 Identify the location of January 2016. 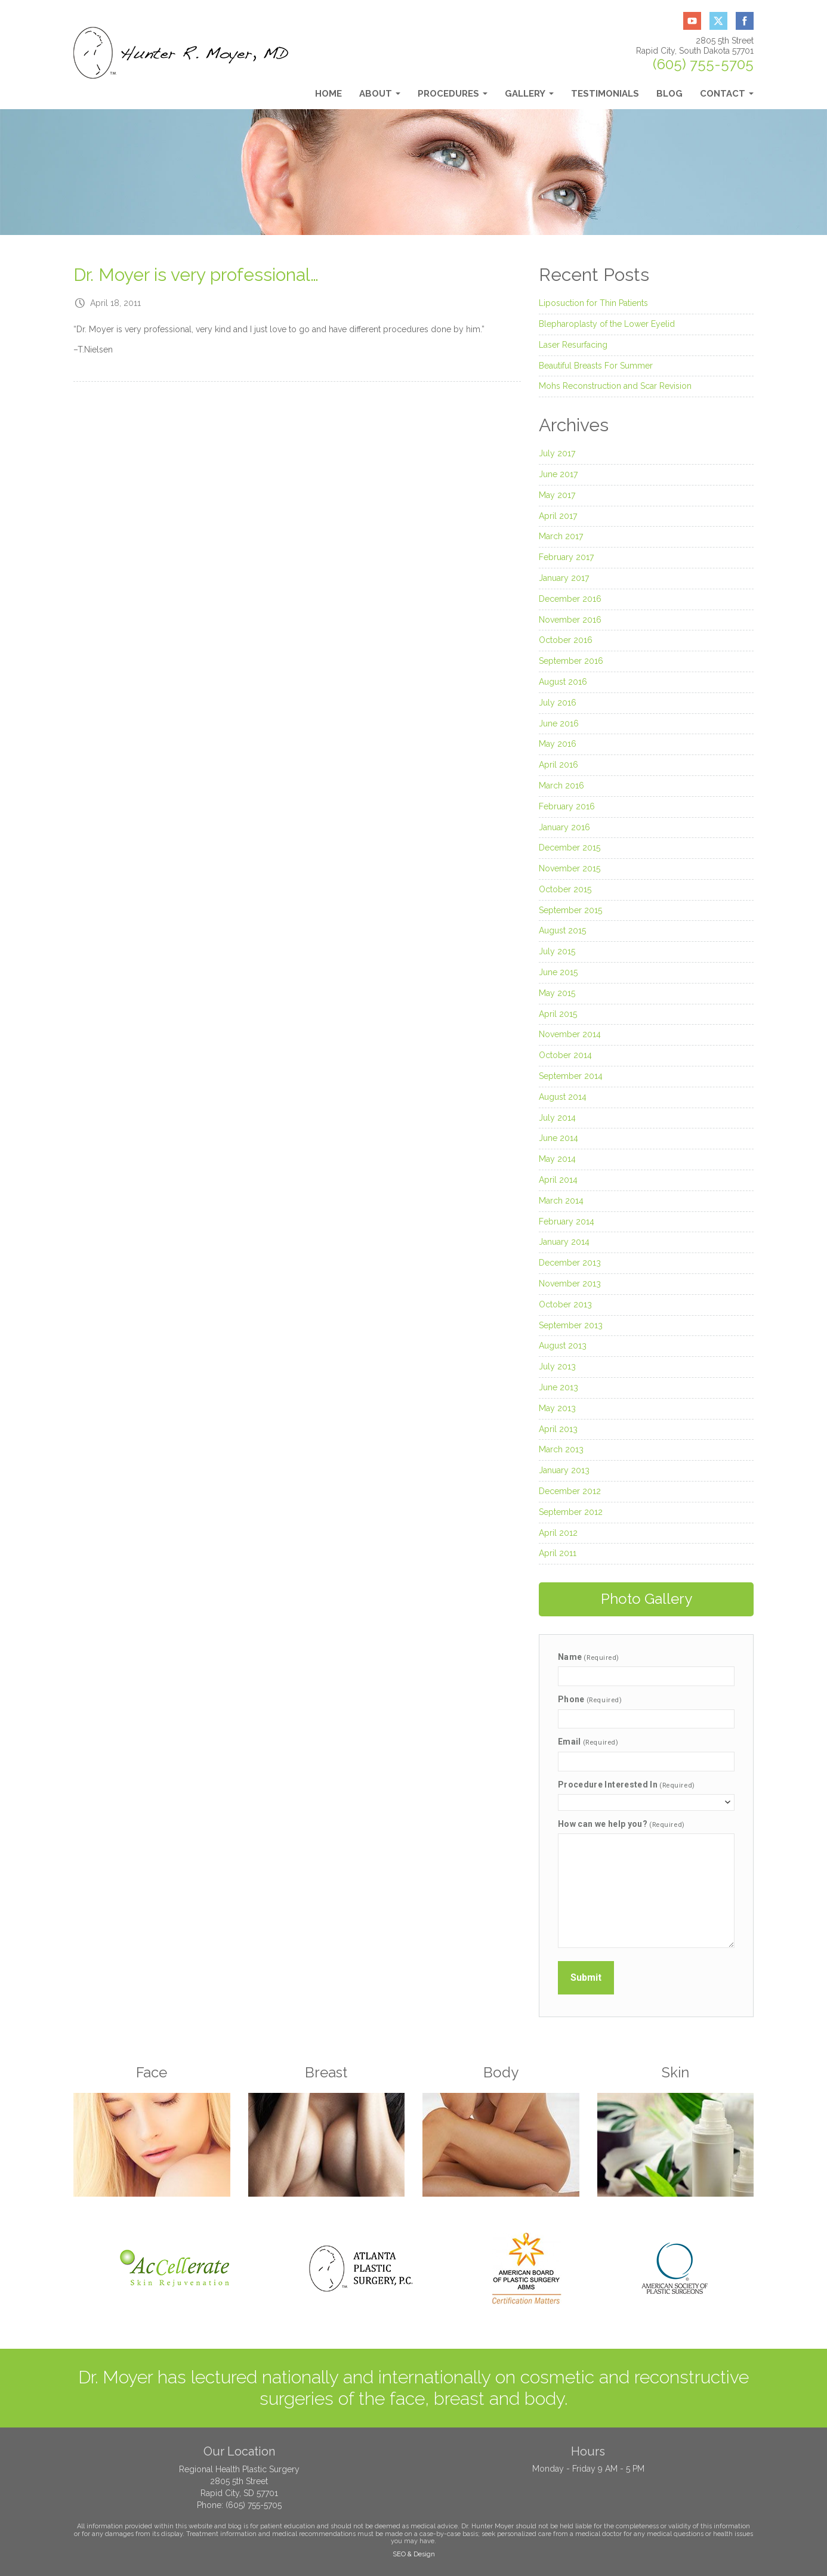
(564, 827).